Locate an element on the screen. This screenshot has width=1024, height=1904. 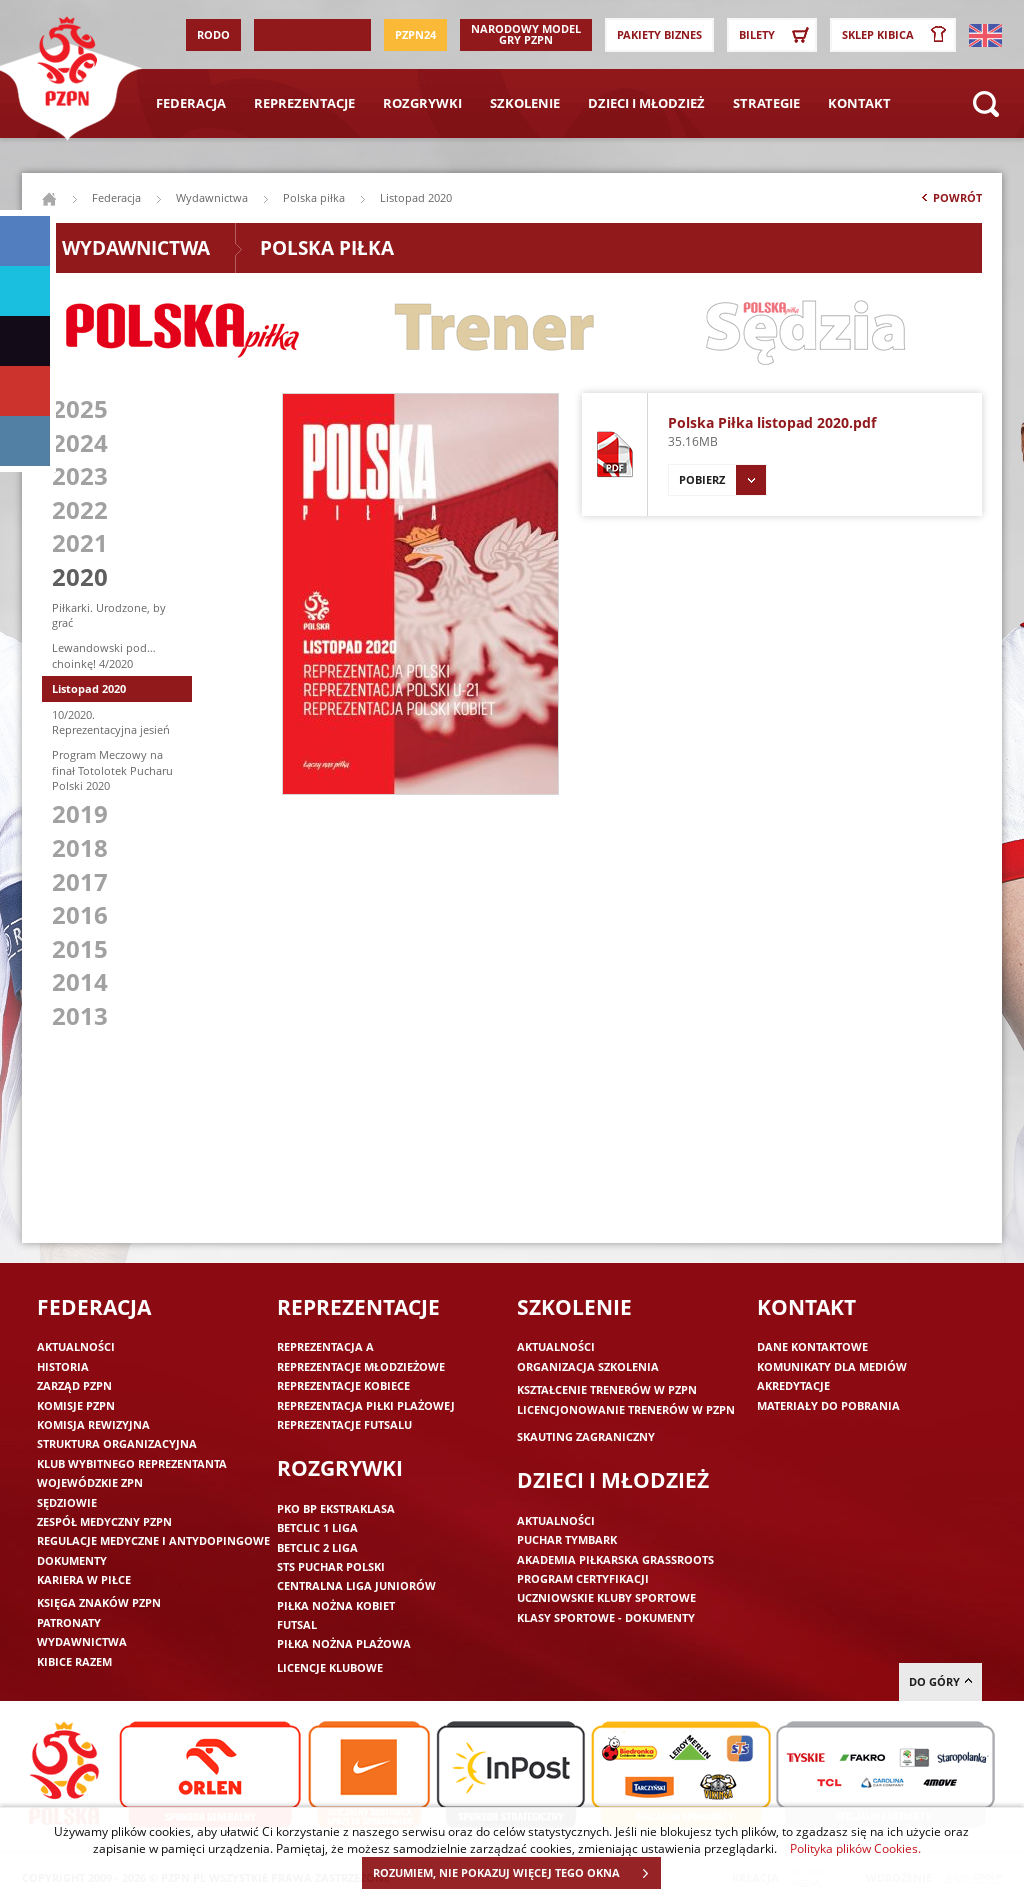
Struktura organizacyjna is located at coordinates (117, 1443).